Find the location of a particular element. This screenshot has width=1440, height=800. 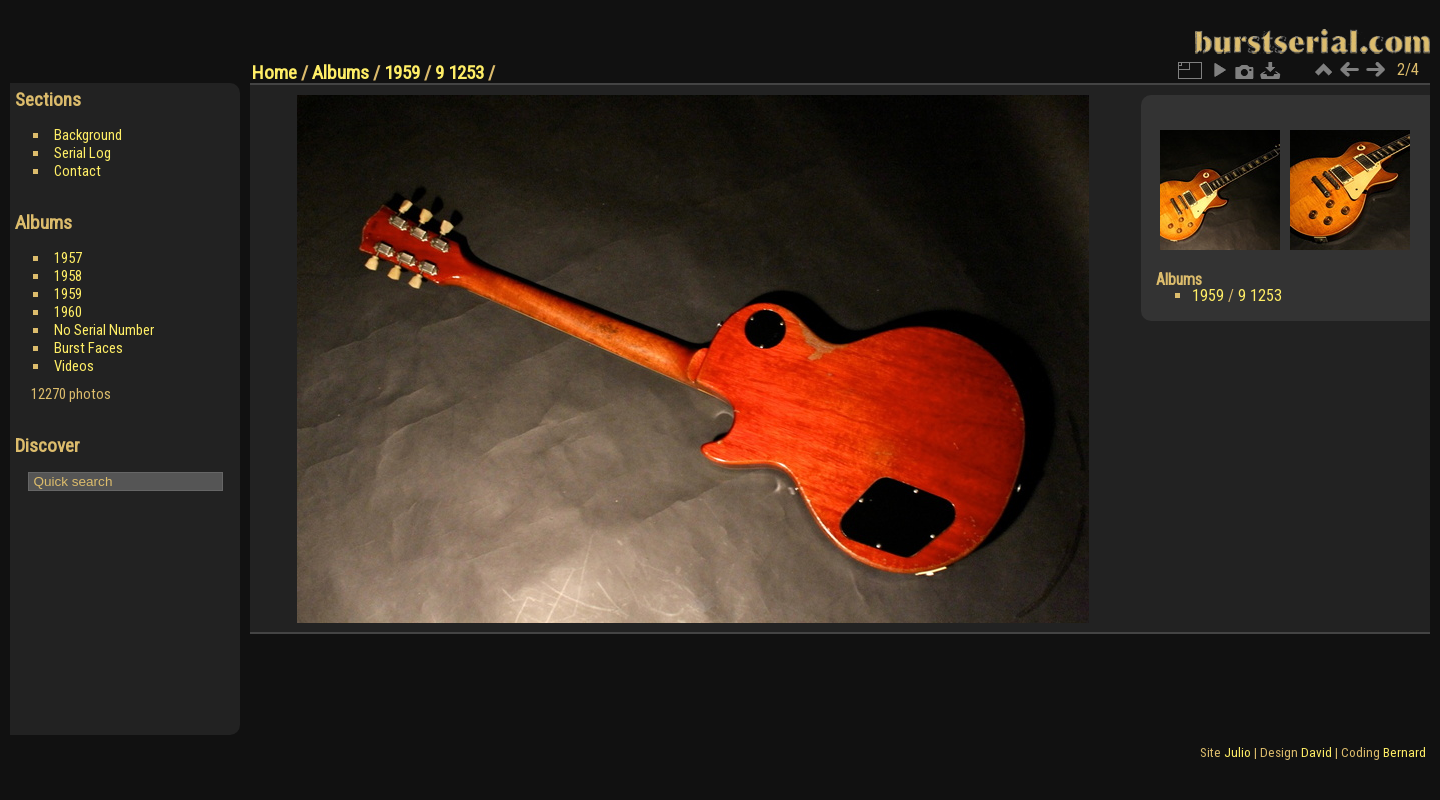

Contact is located at coordinates (77, 171).